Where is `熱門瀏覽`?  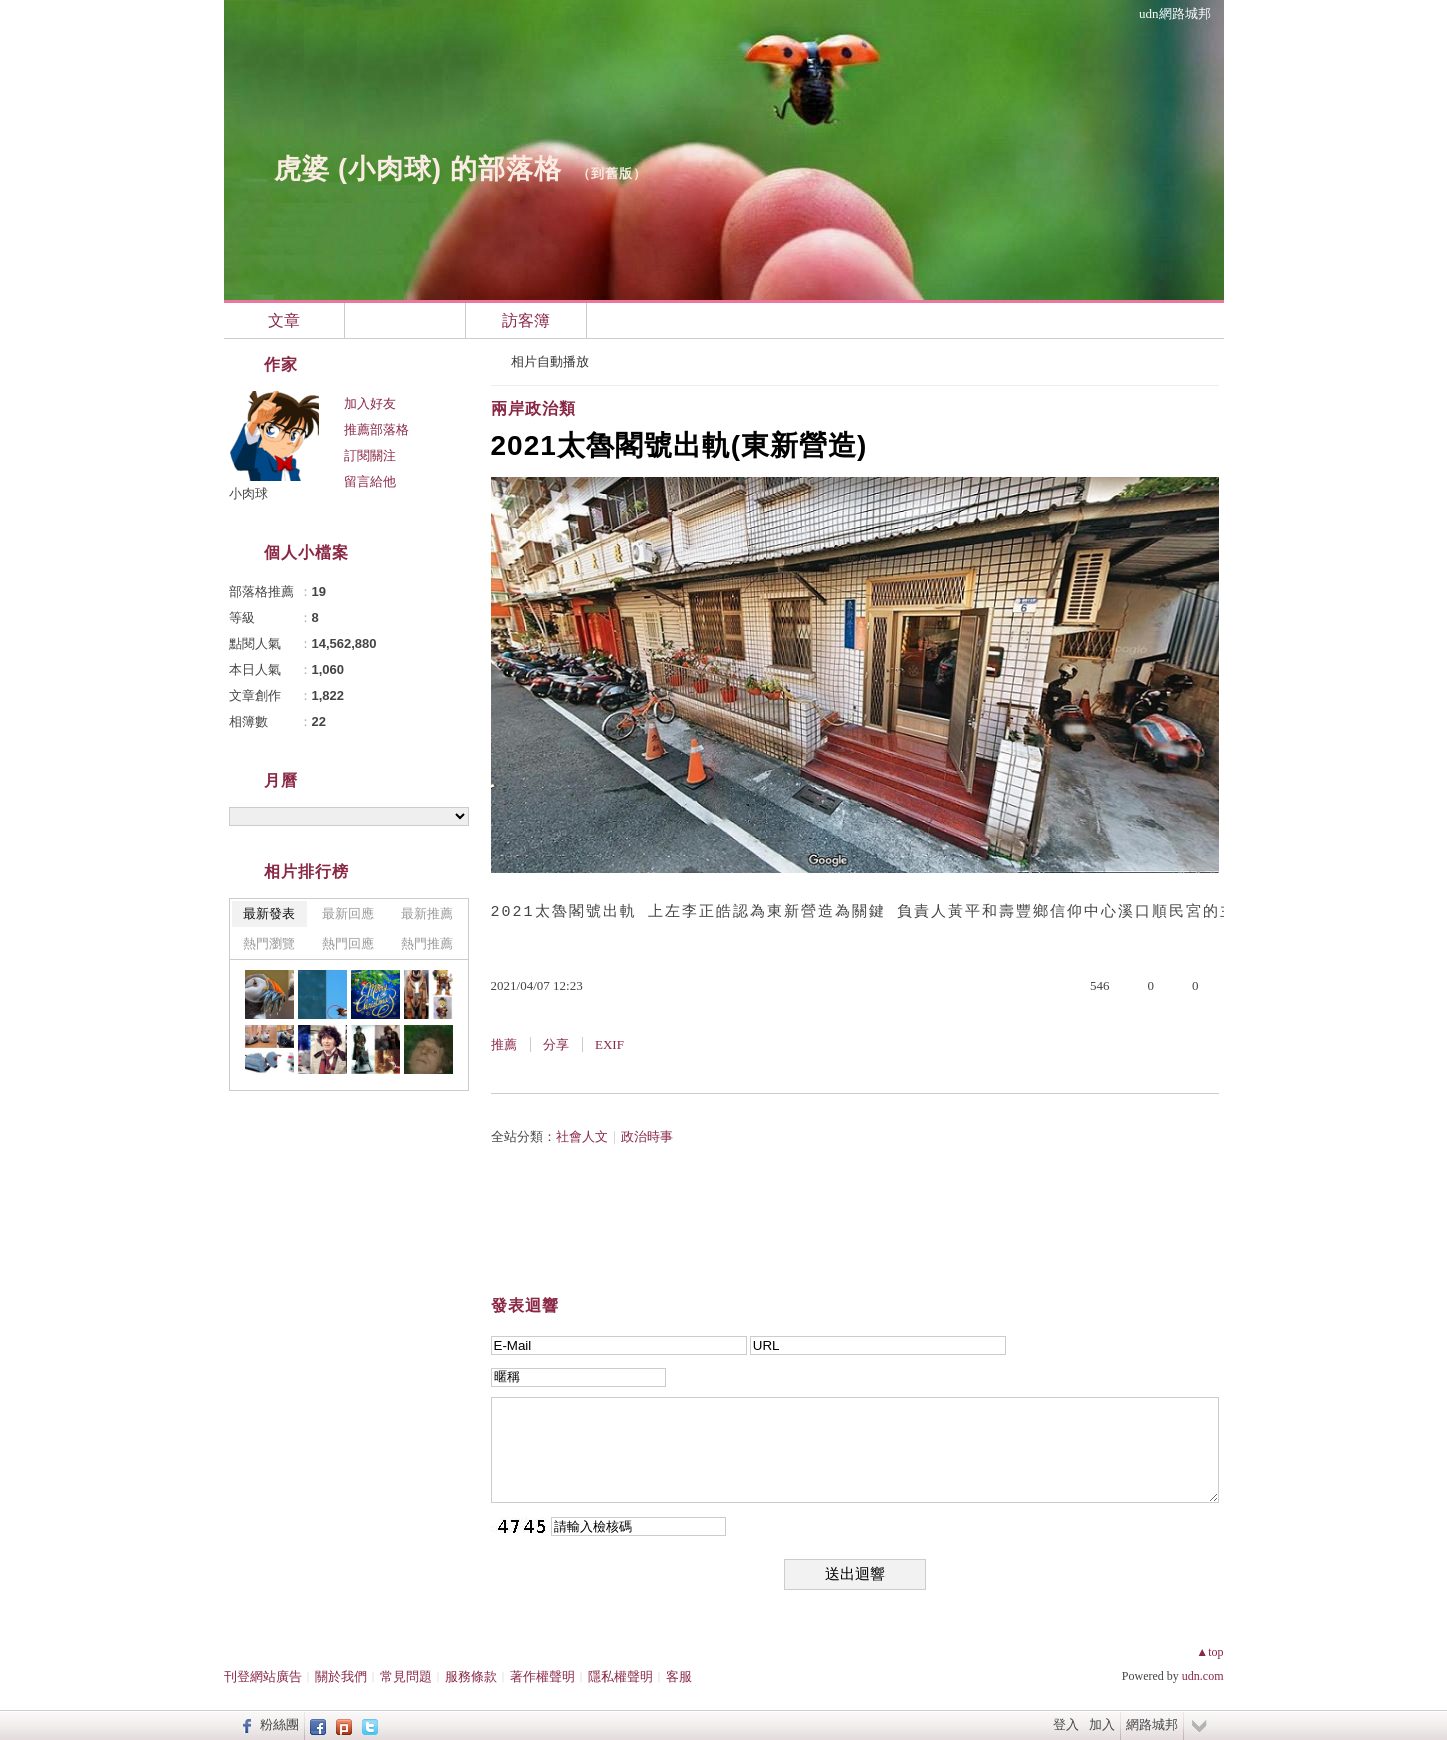 熱門瀏覽 is located at coordinates (269, 943).